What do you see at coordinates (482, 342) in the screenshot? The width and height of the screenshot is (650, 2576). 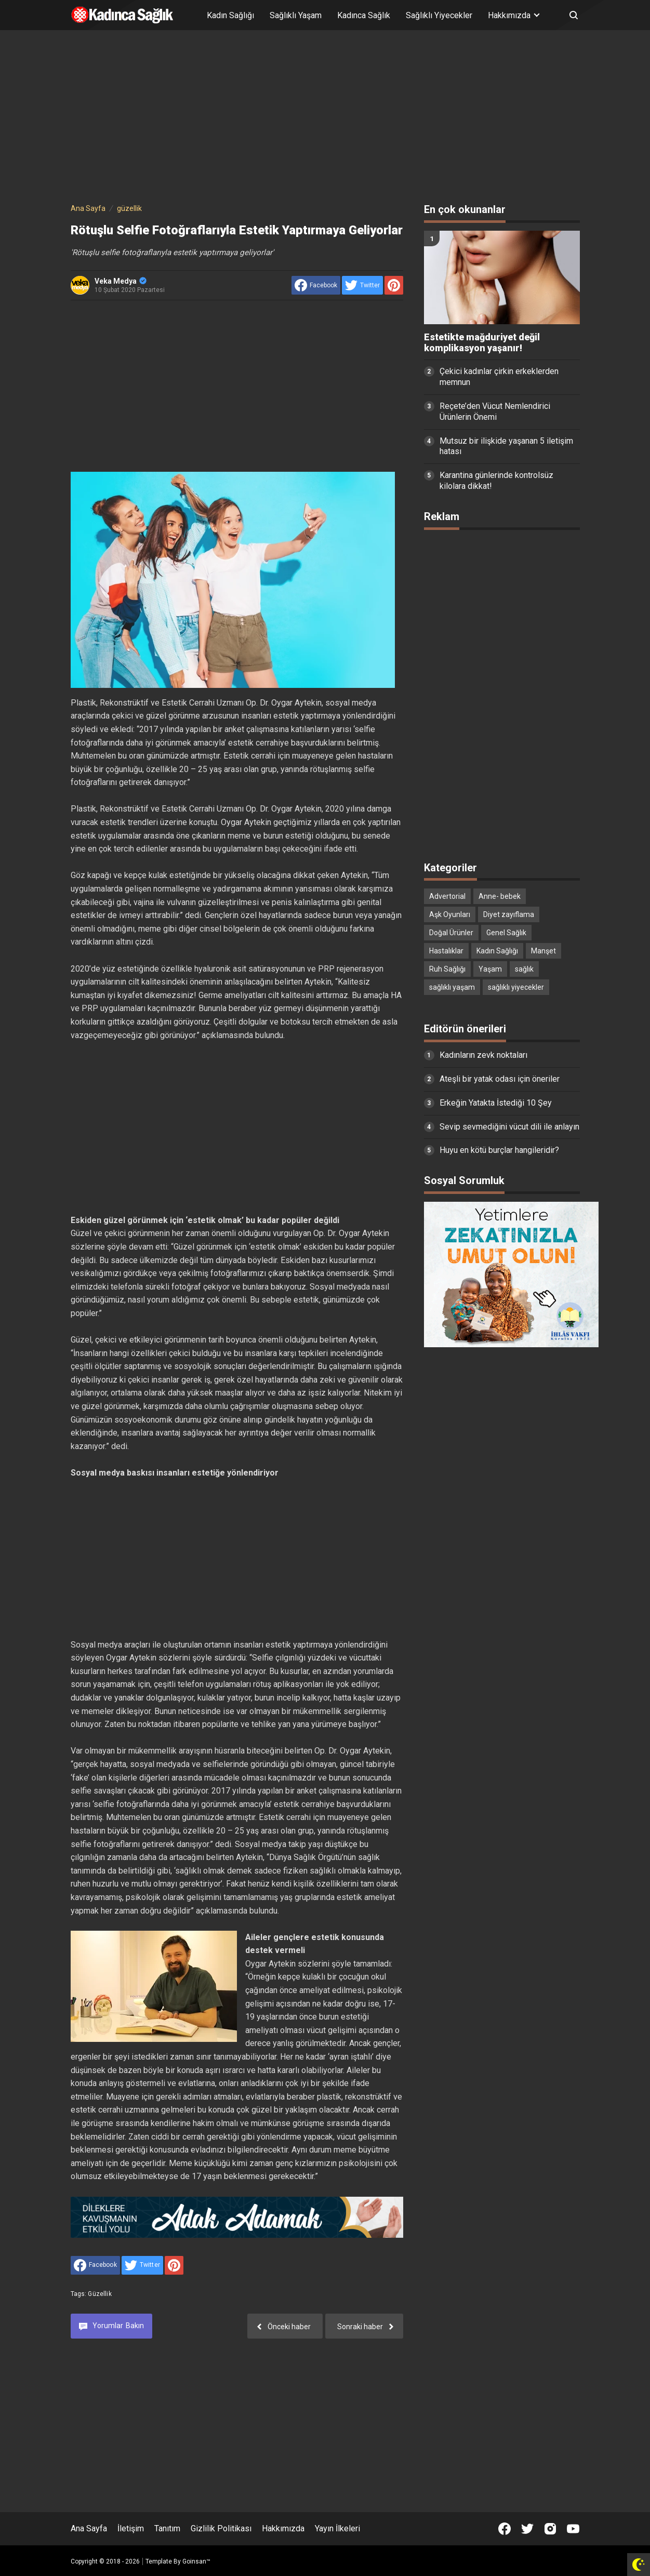 I see `Estetikte mağduriyet değil komplikasyon yaşanır!` at bounding box center [482, 342].